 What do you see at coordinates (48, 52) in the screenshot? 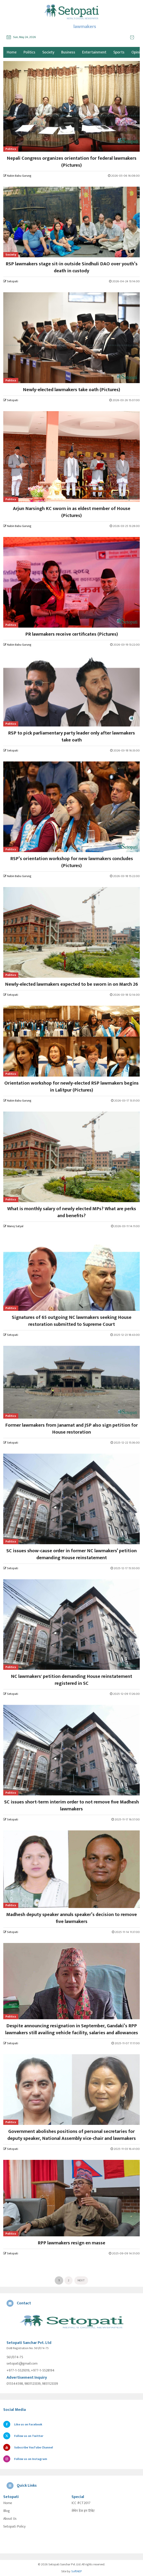
I see `Society` at bounding box center [48, 52].